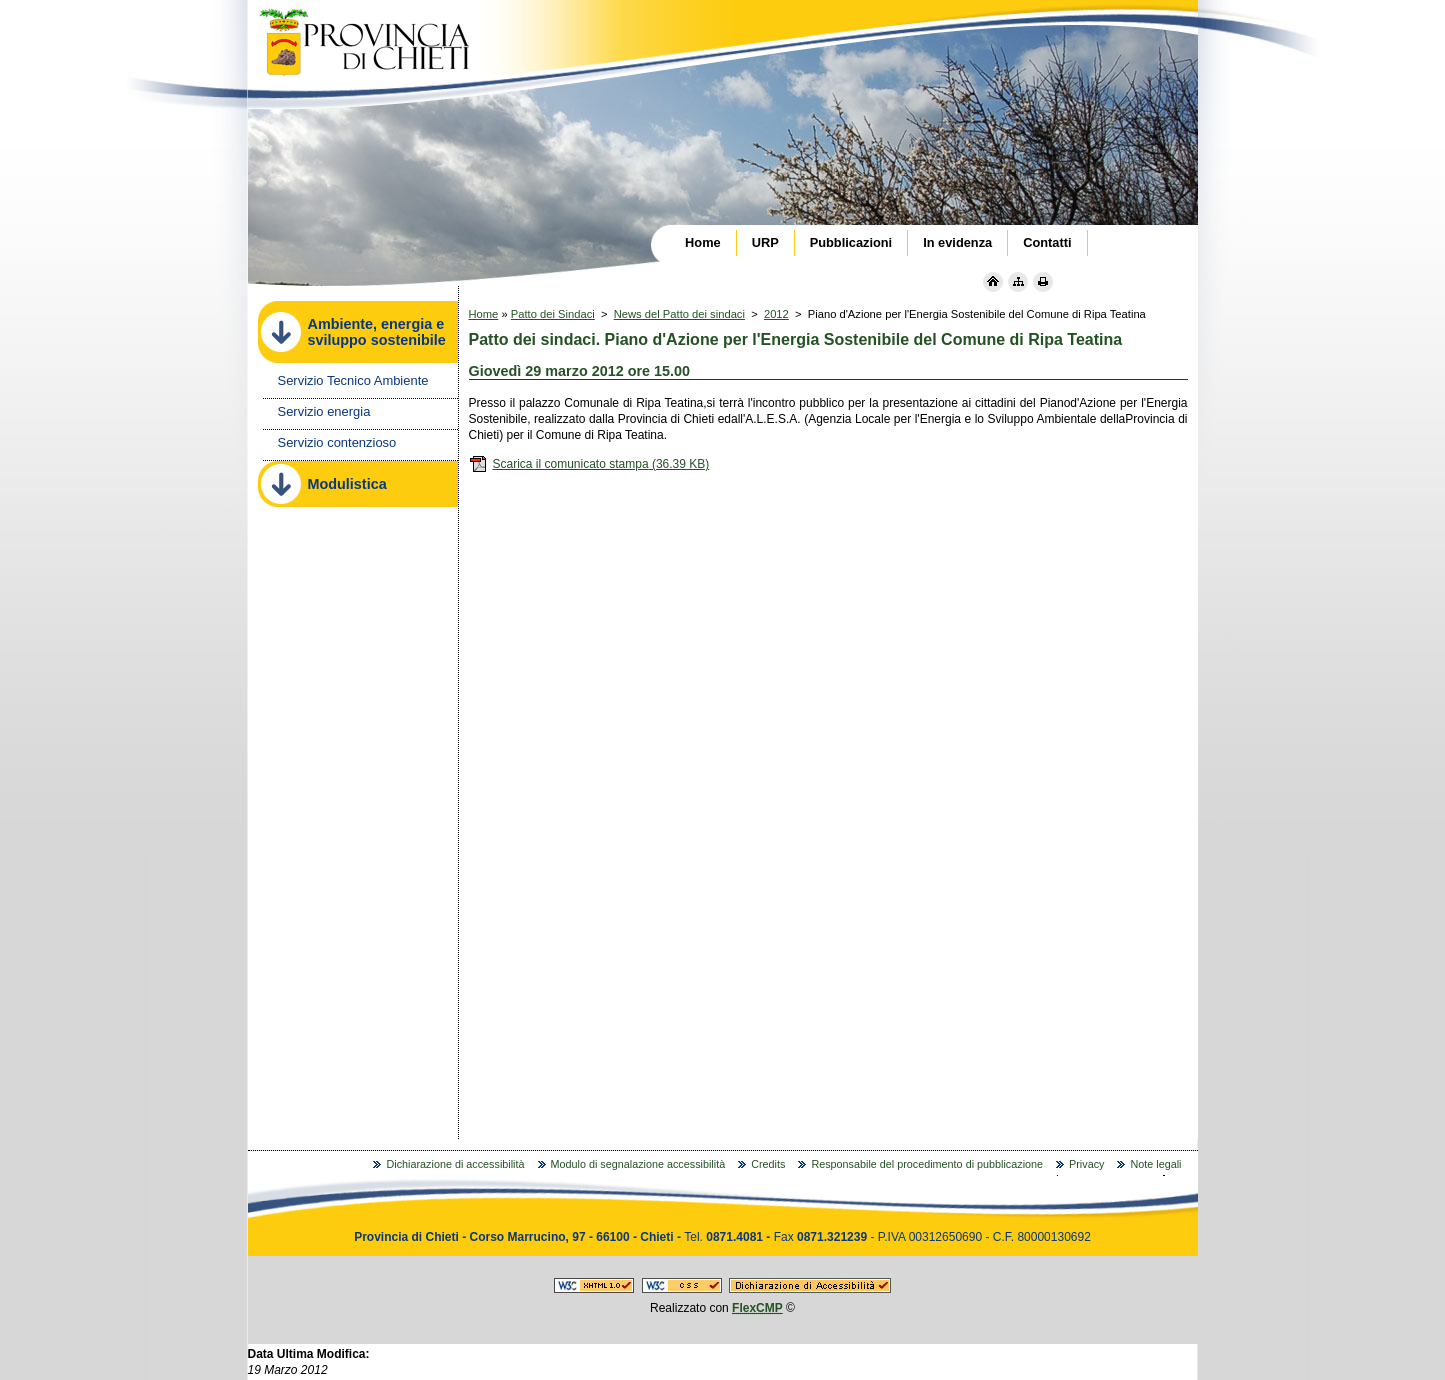 Image resolution: width=1445 pixels, height=1380 pixels. I want to click on Patto dei Sindaci, so click(553, 314).